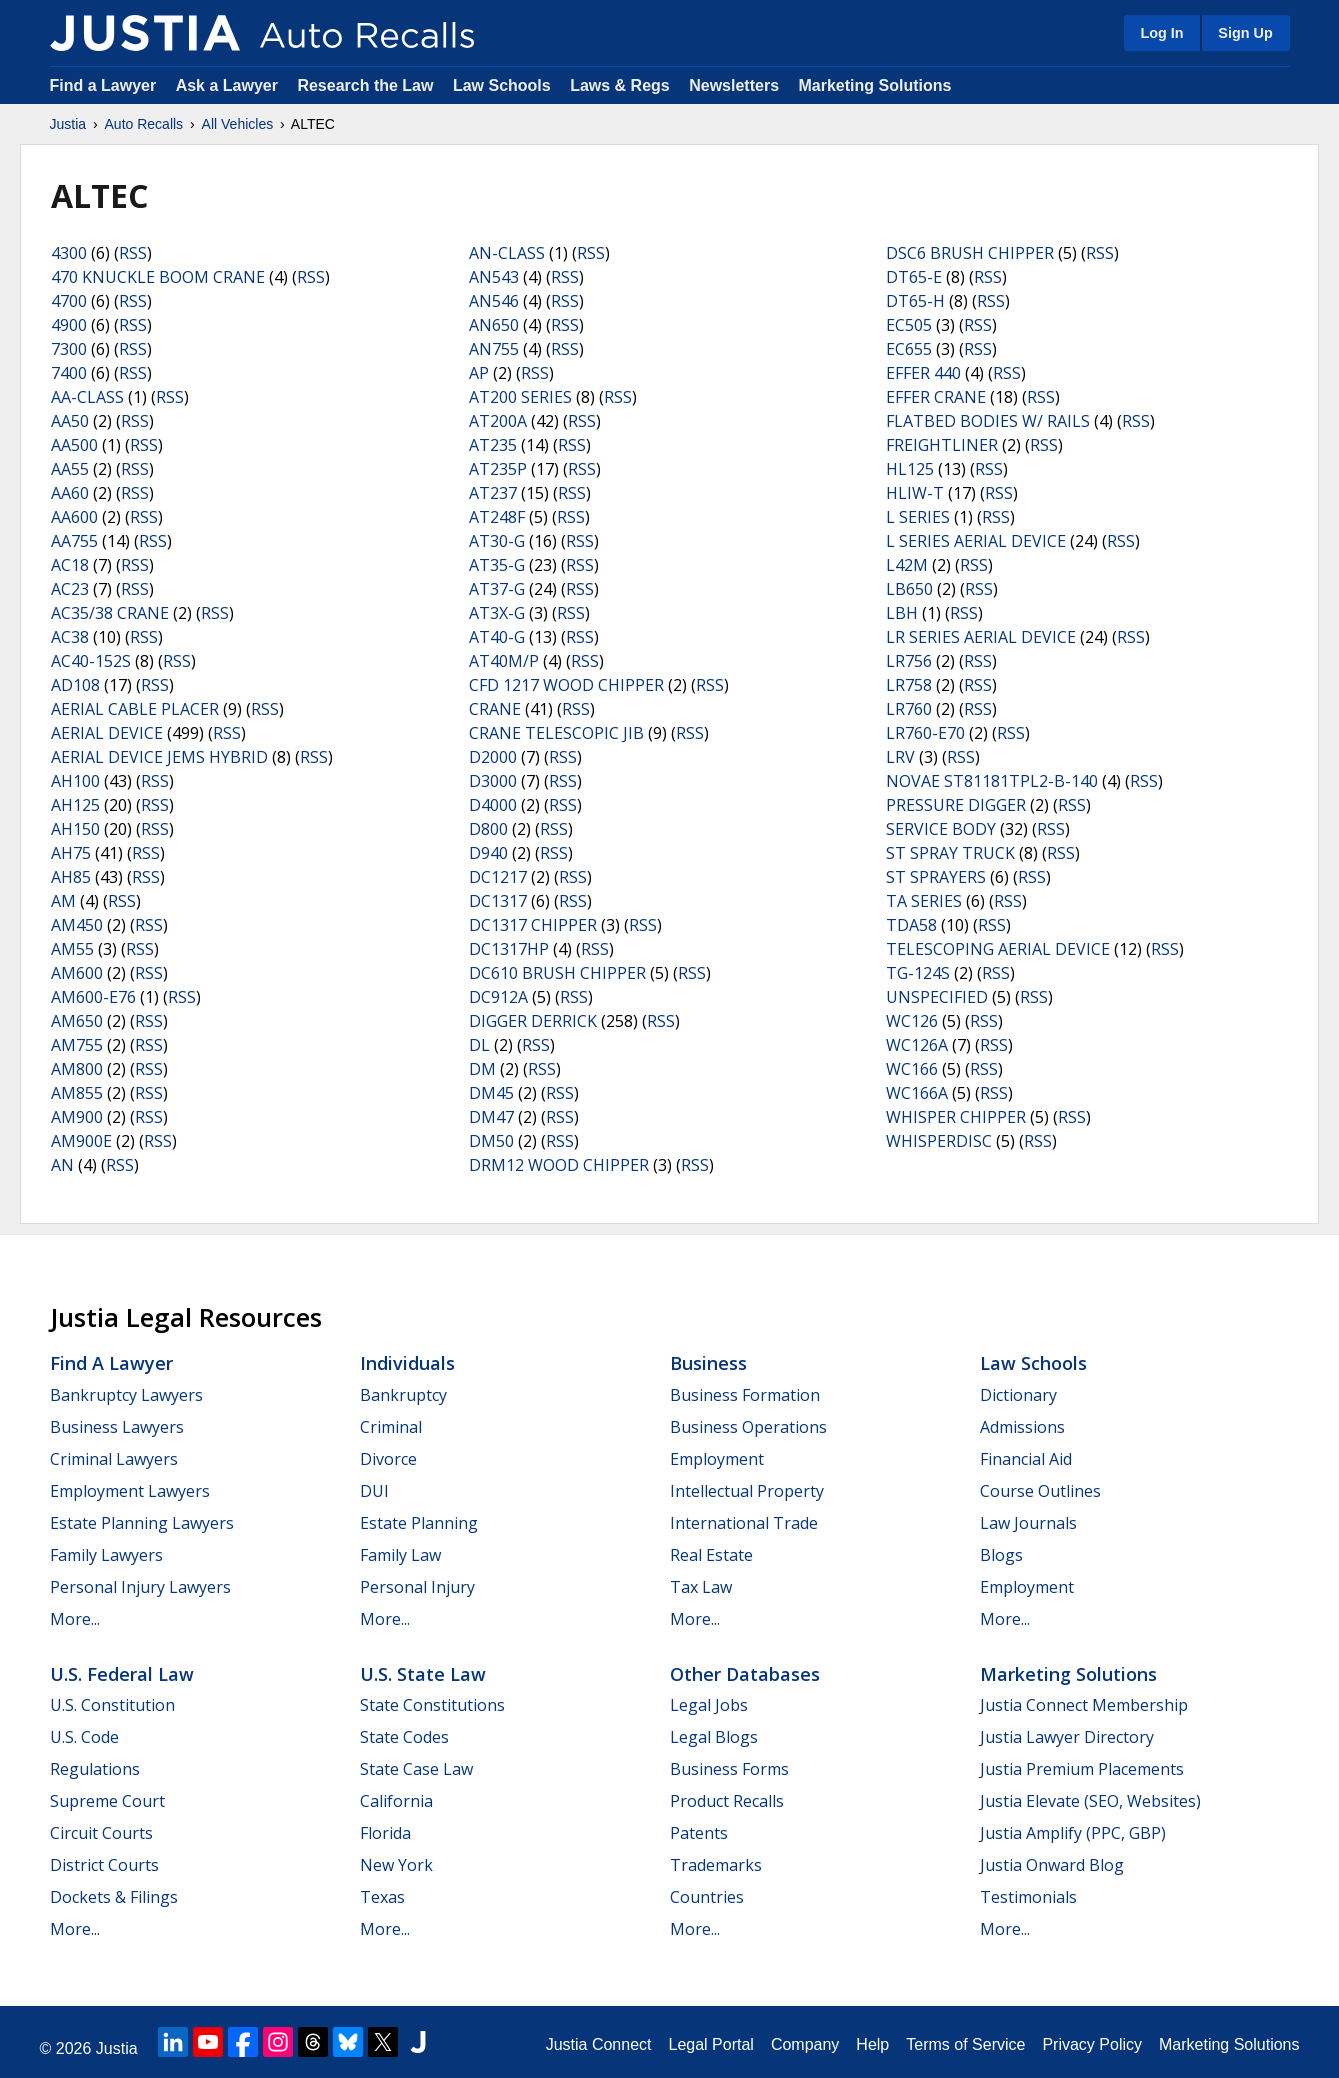  What do you see at coordinates (77, 1117) in the screenshot?
I see `AM900` at bounding box center [77, 1117].